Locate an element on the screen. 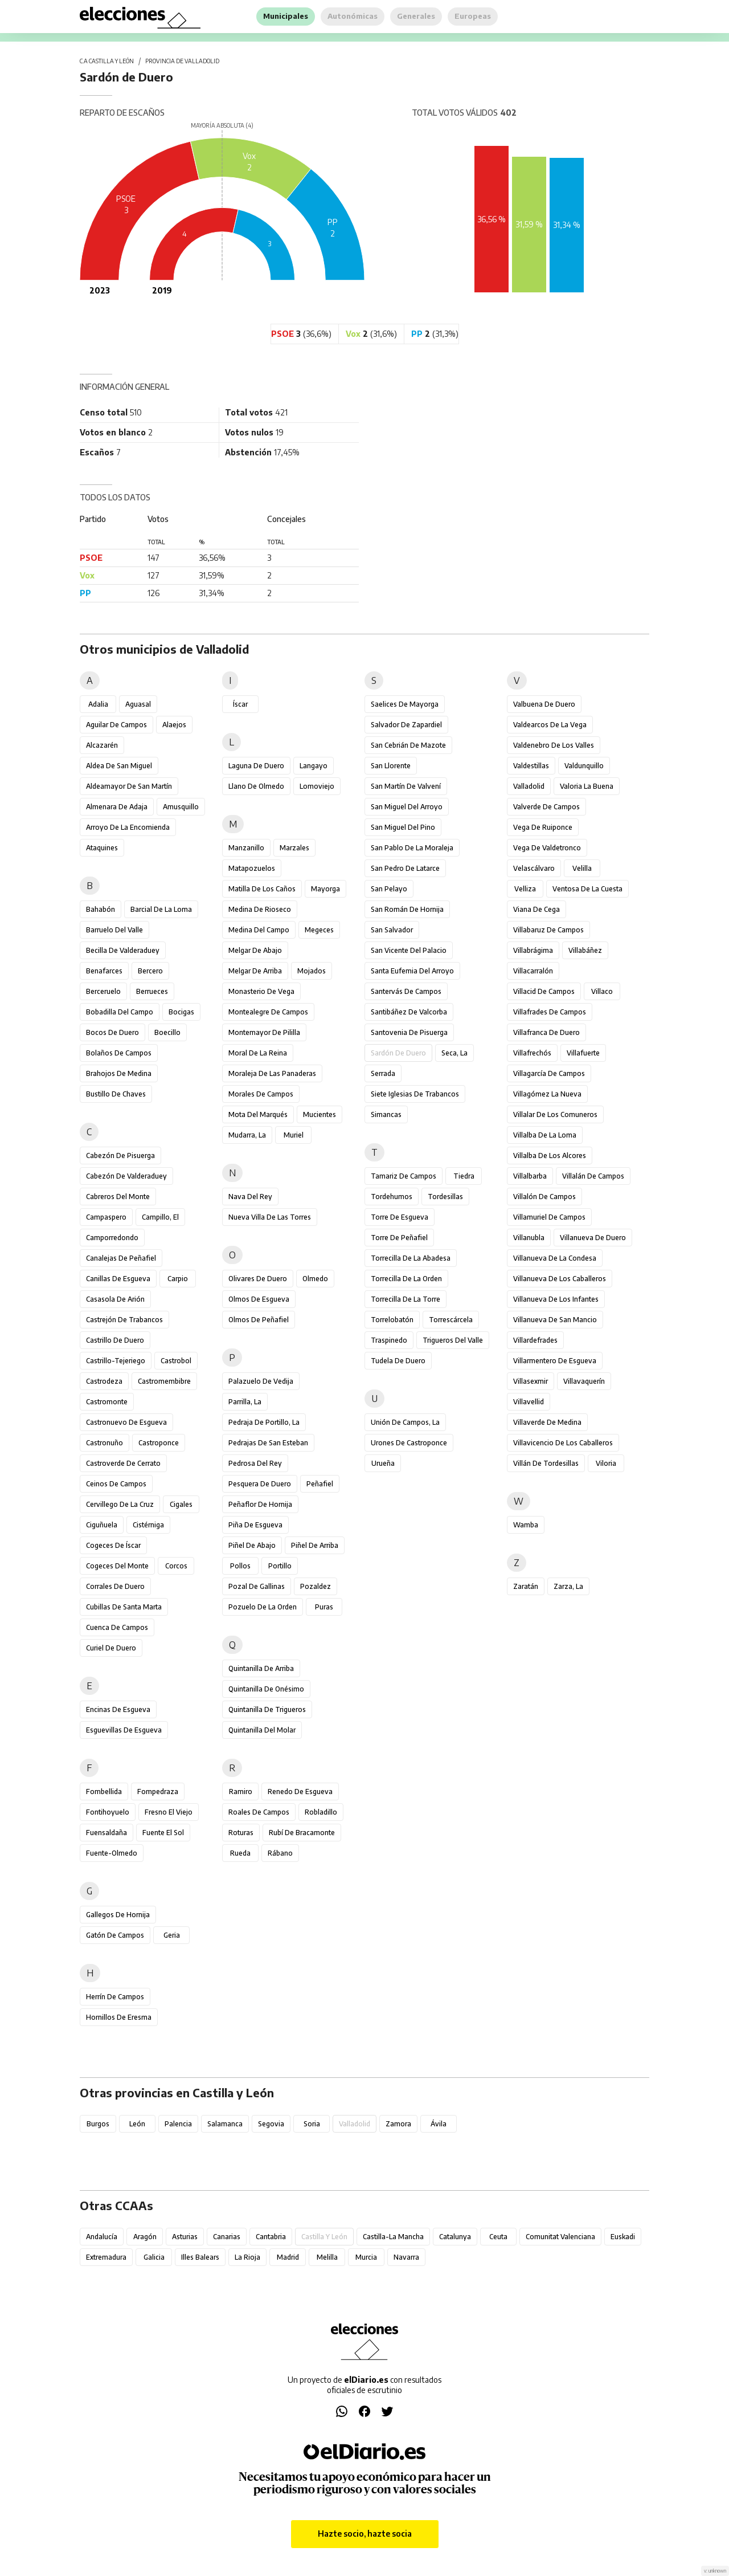  Villalar de los Comuneros is located at coordinates (555, 1114).